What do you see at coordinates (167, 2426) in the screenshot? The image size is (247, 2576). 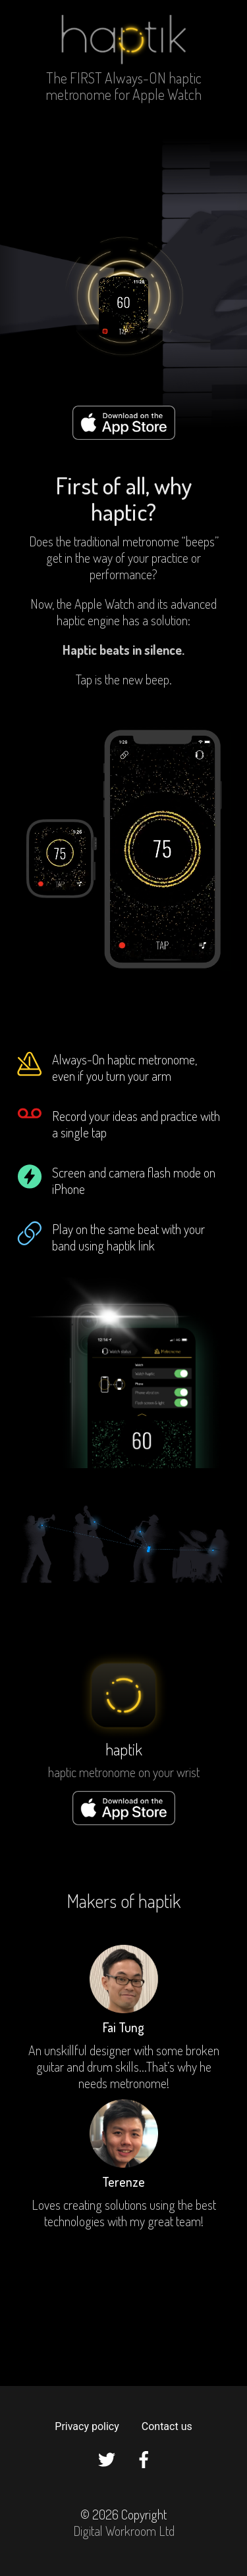 I see `Contact us` at bounding box center [167, 2426].